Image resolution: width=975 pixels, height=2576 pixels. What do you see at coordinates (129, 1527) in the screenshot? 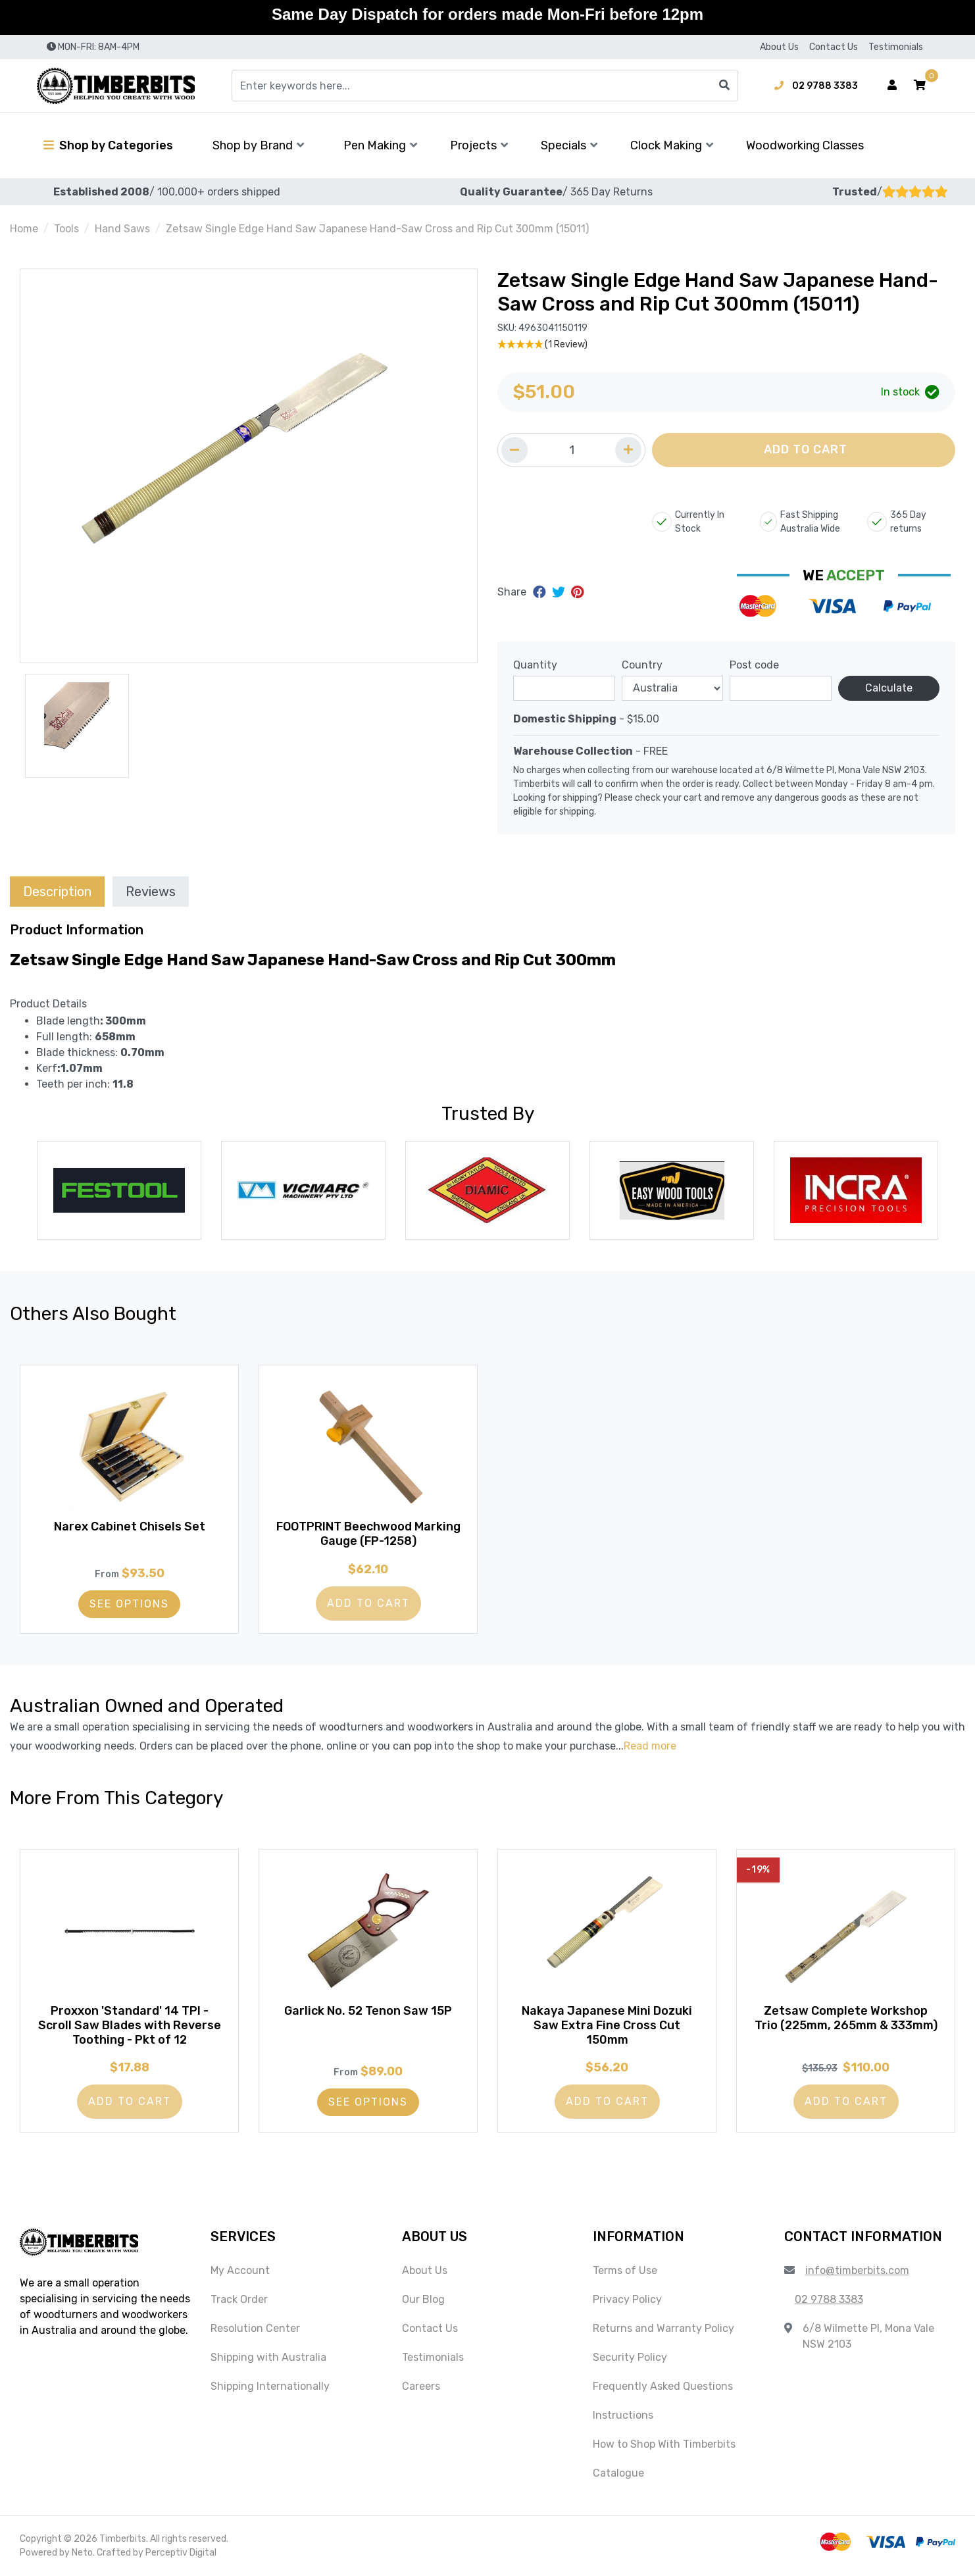
I see `Narex Cabinet Chisels Set` at bounding box center [129, 1527].